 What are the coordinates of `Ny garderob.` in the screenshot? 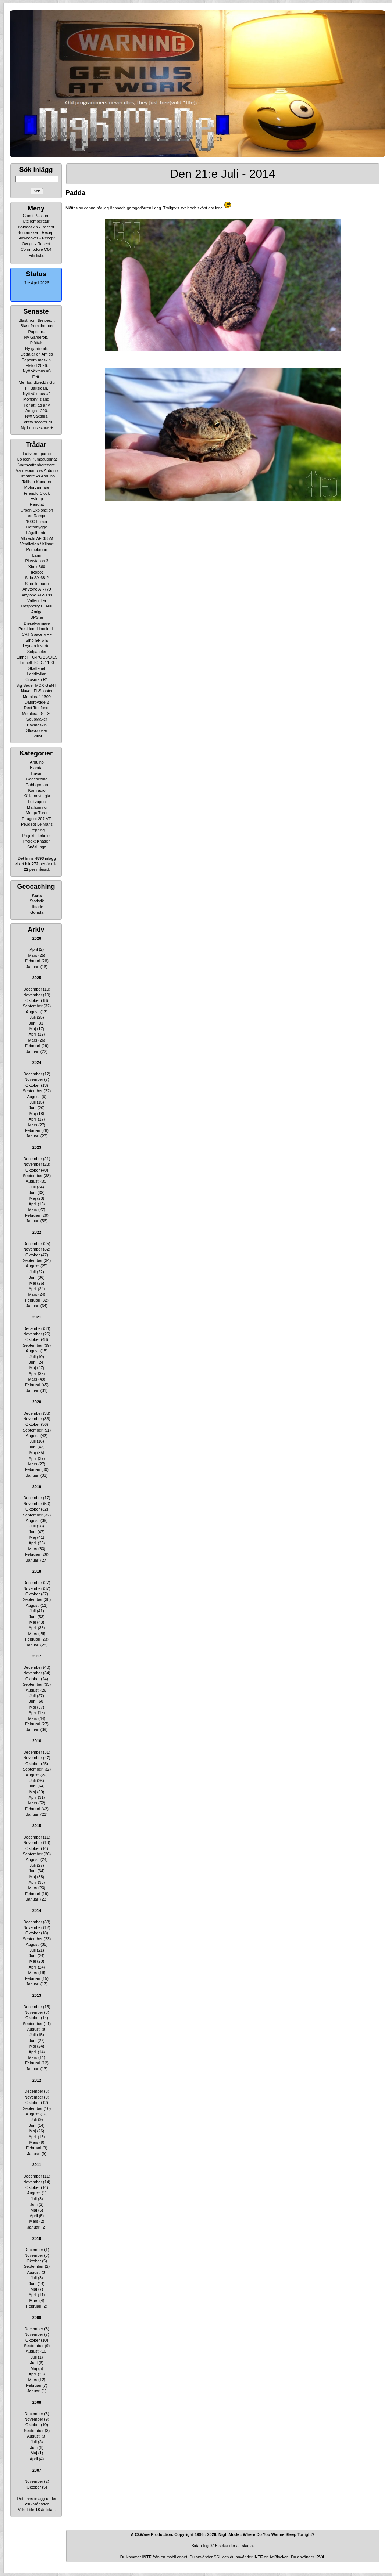 It's located at (37, 348).